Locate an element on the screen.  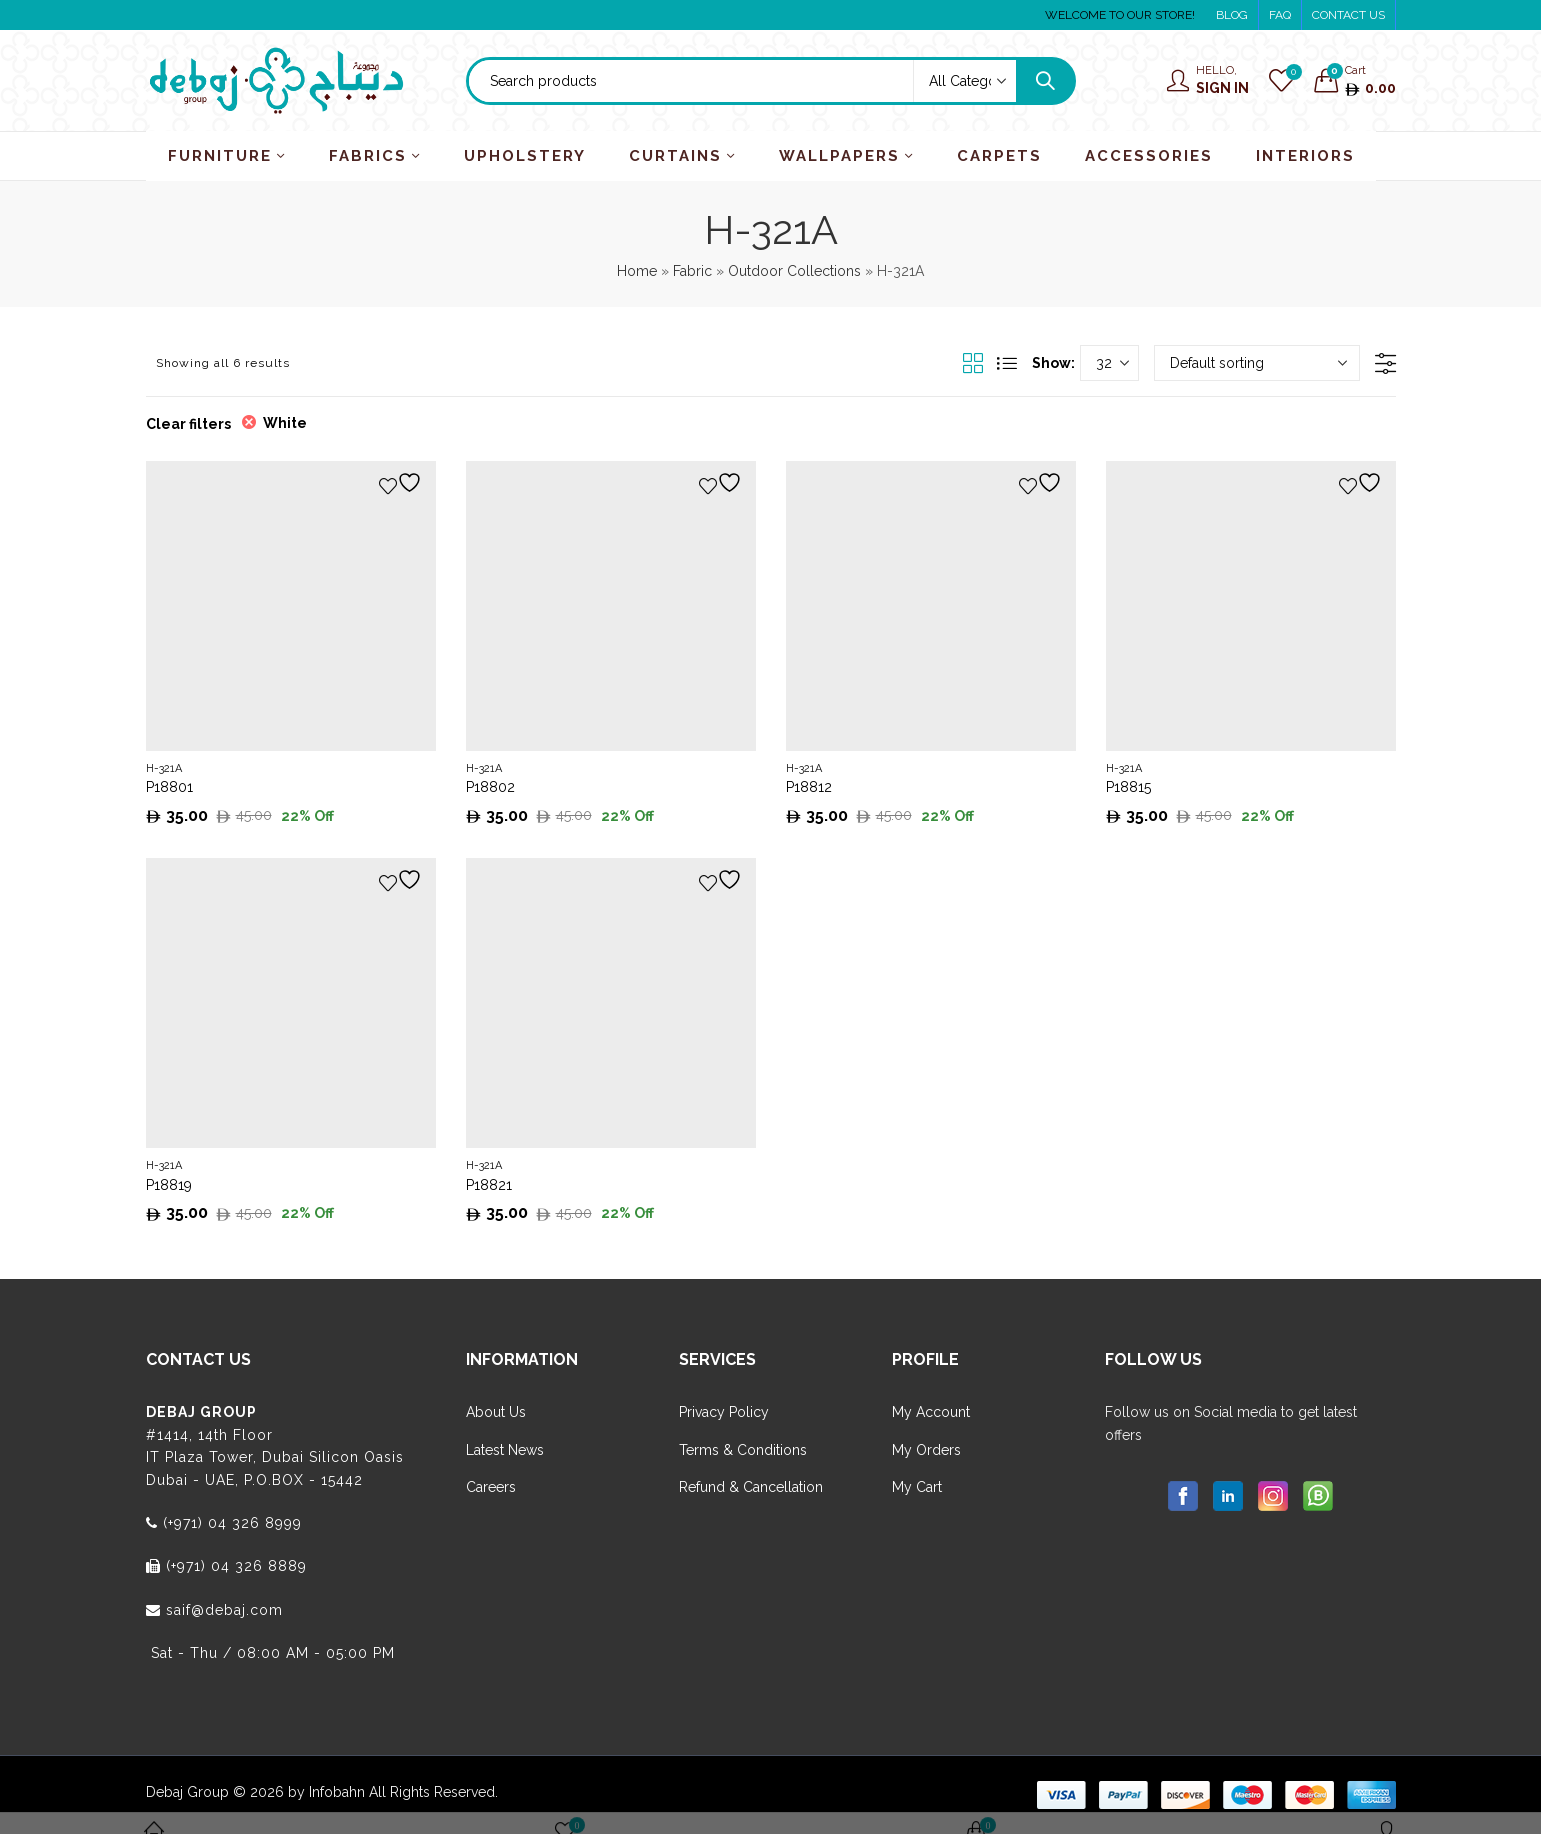
P18821 is located at coordinates (489, 1185).